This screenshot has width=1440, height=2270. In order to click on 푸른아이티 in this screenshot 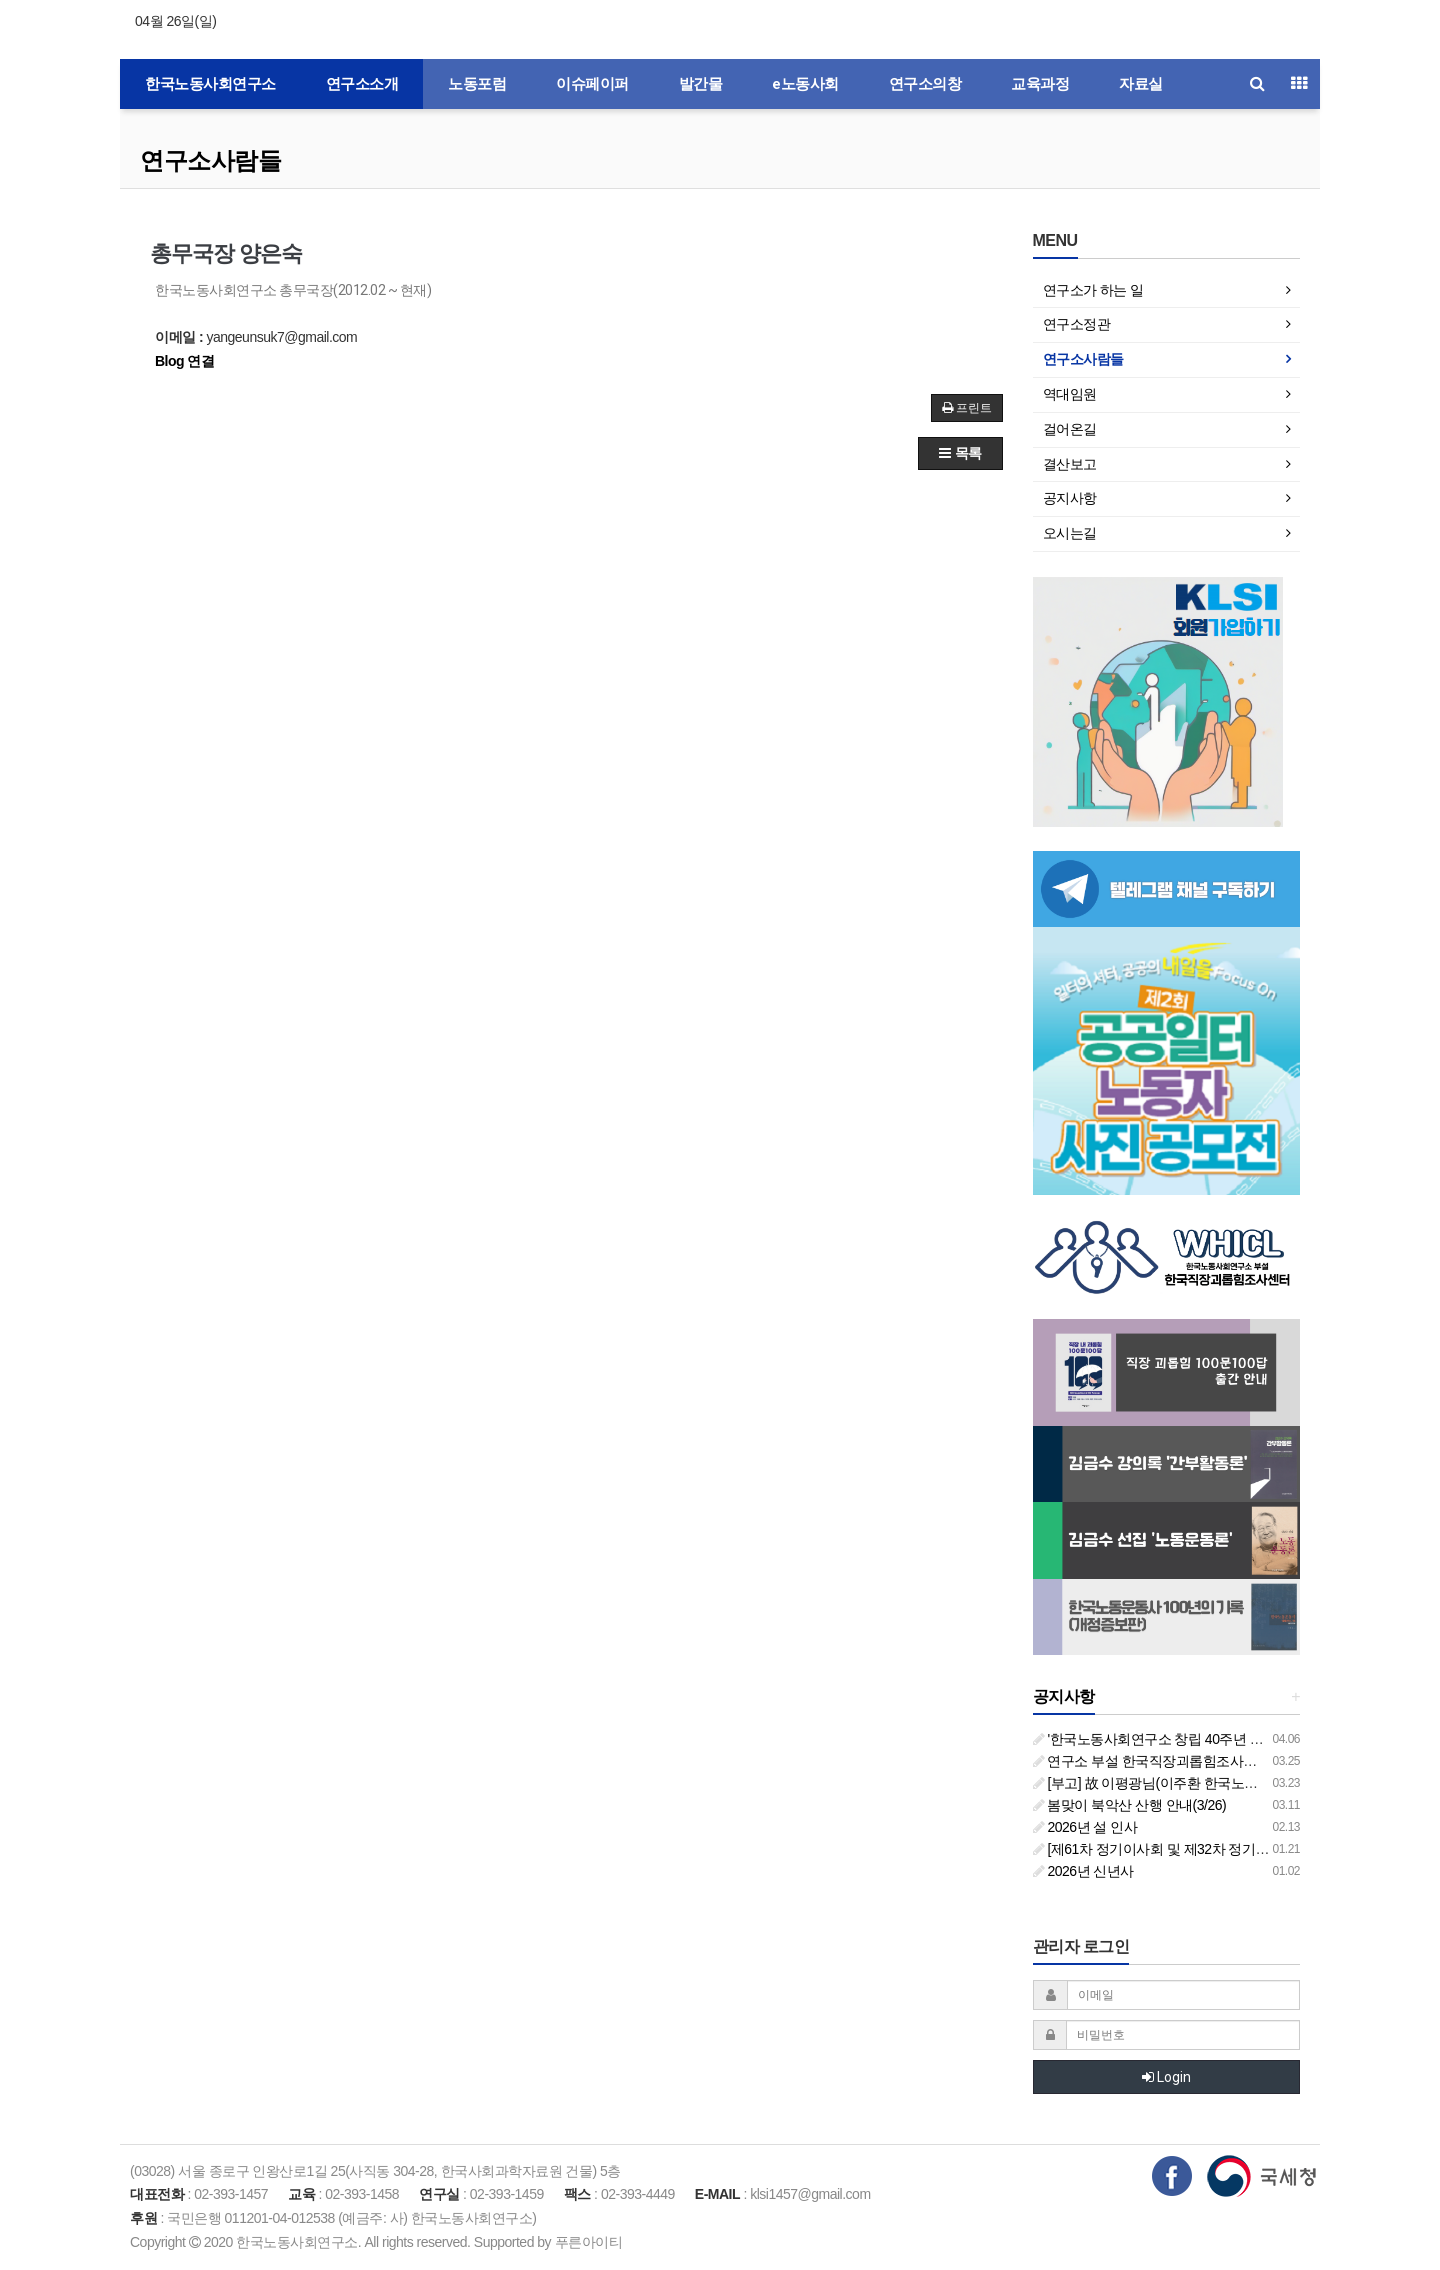, I will do `click(589, 2242)`.